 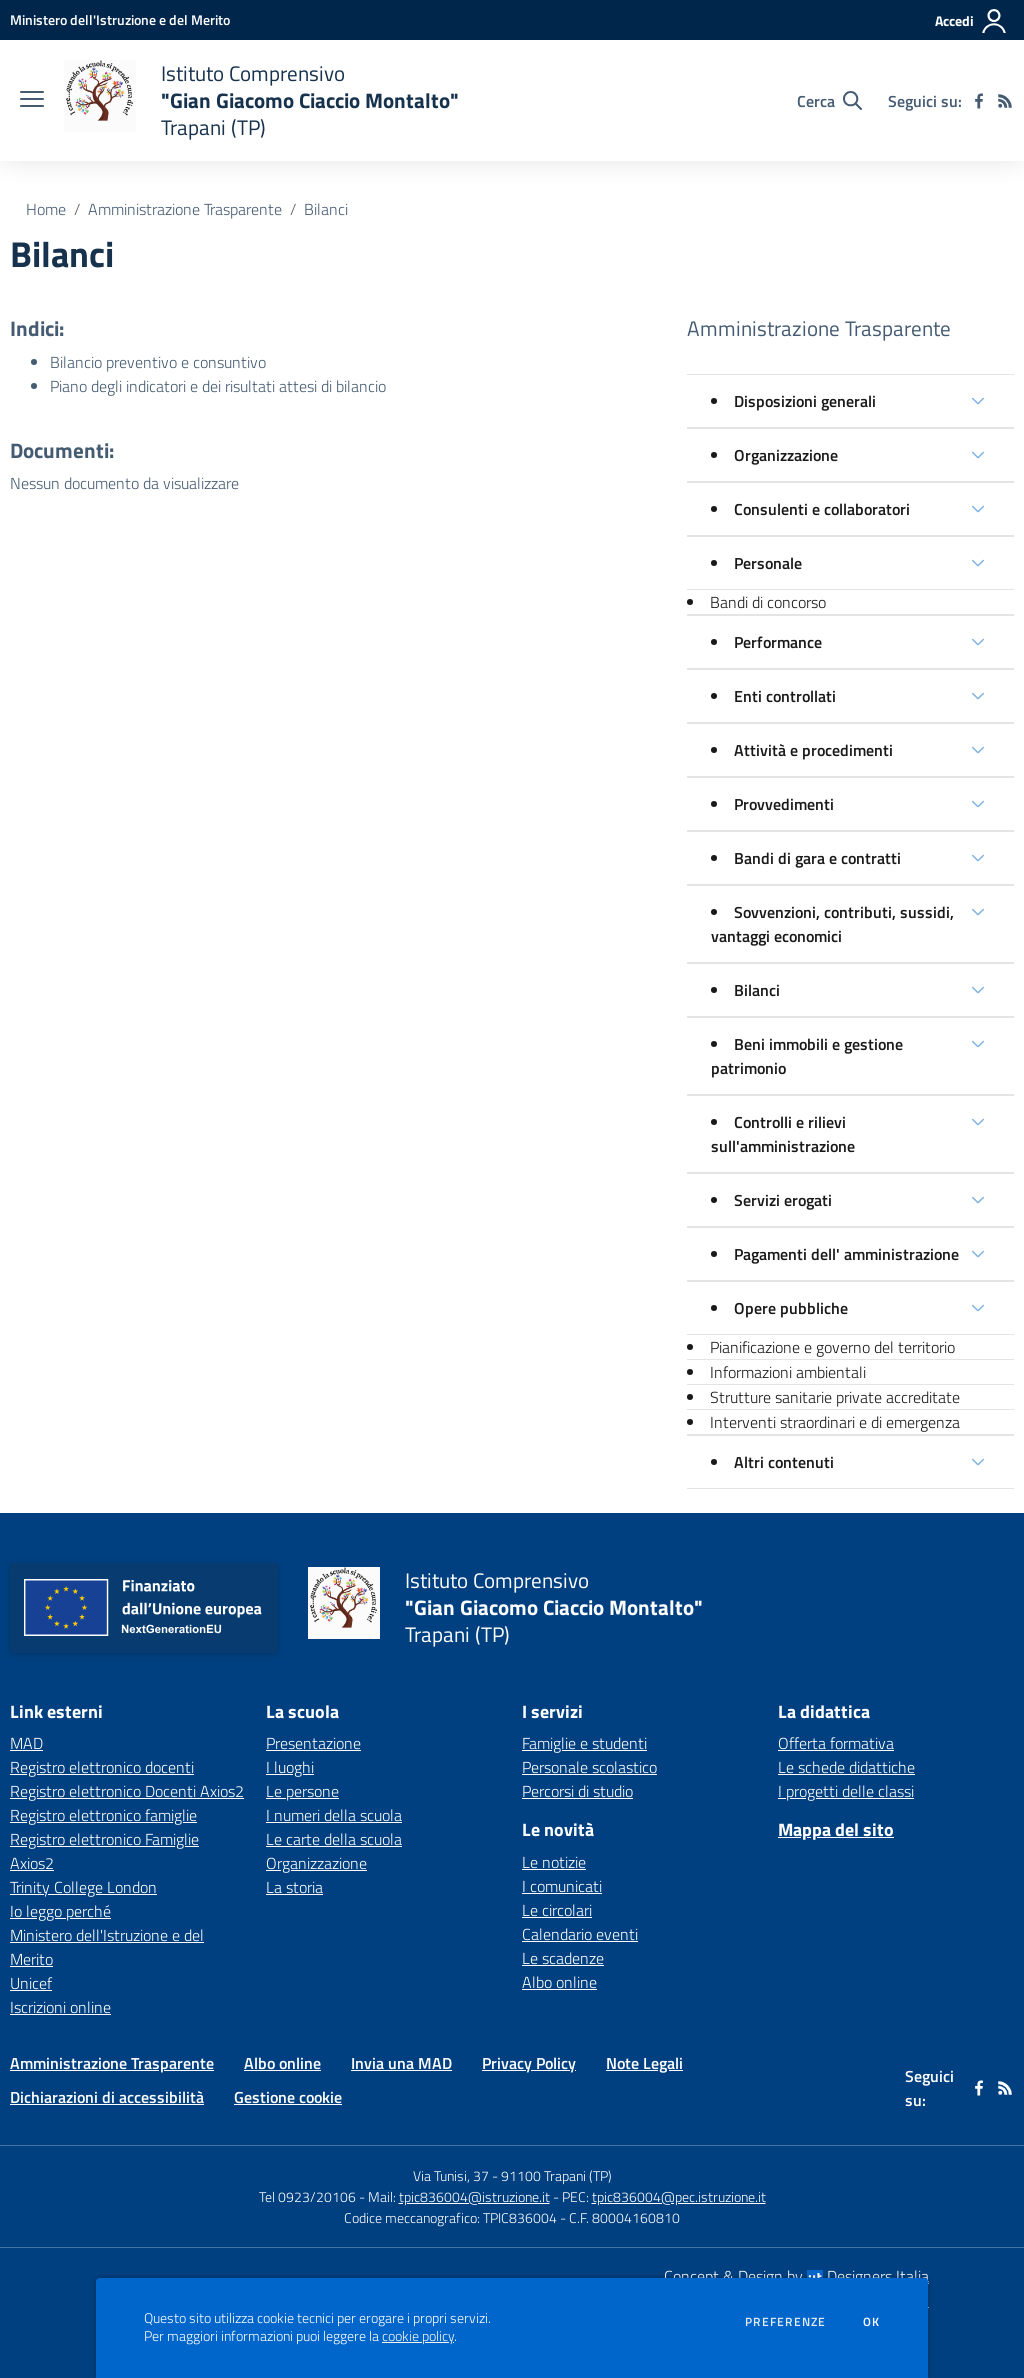 What do you see at coordinates (334, 1815) in the screenshot?
I see `I numeri della scuola` at bounding box center [334, 1815].